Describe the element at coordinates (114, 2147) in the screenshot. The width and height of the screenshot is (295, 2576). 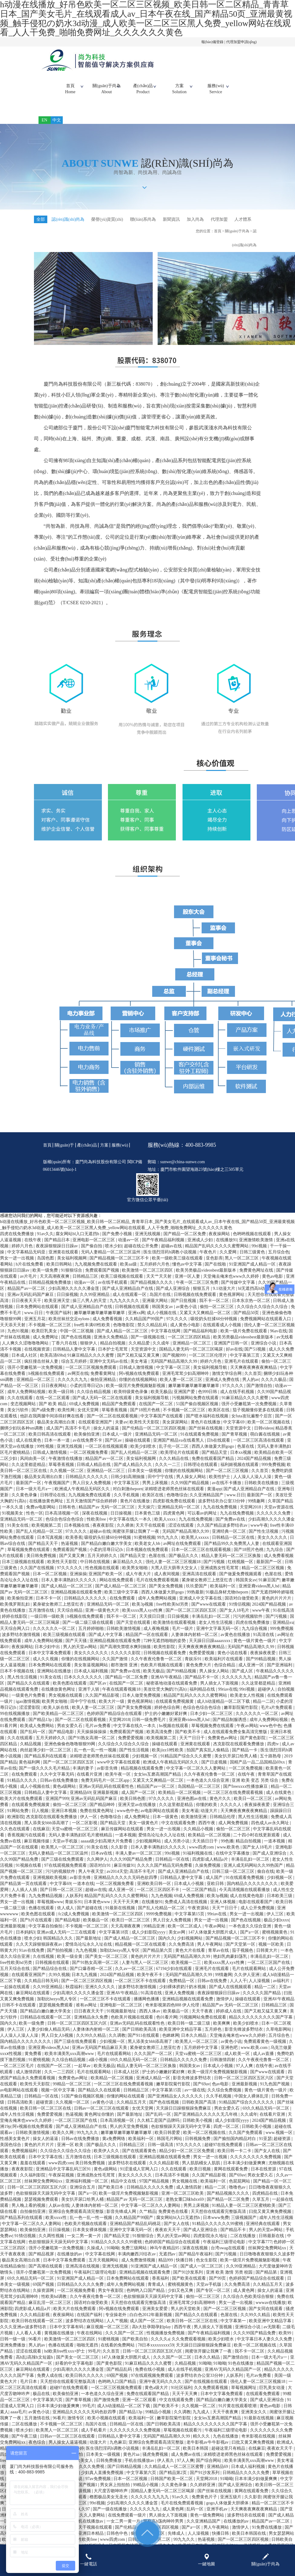
I see `黄a免费网络` at that location.